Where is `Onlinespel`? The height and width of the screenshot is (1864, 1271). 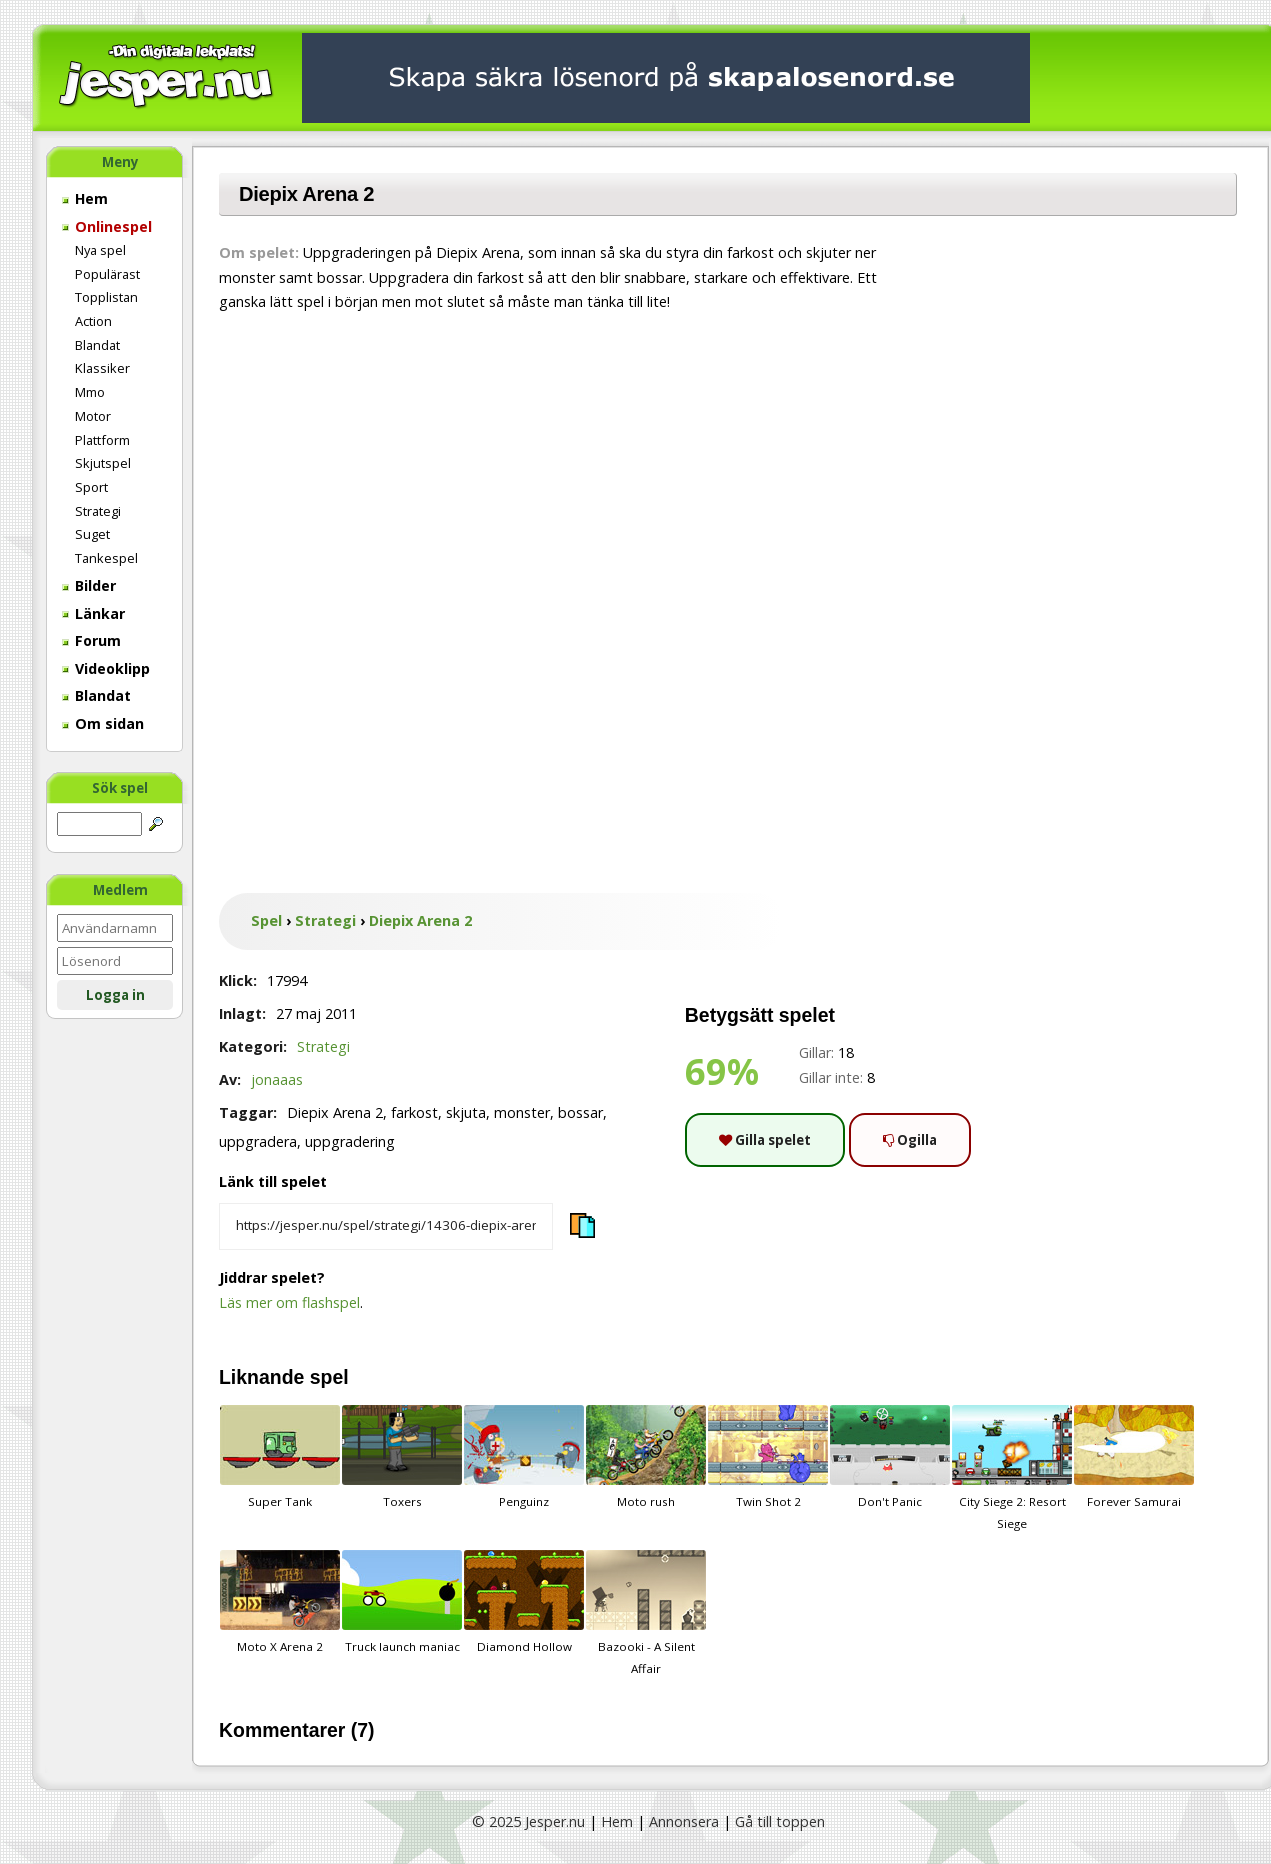 Onlinespel is located at coordinates (107, 226).